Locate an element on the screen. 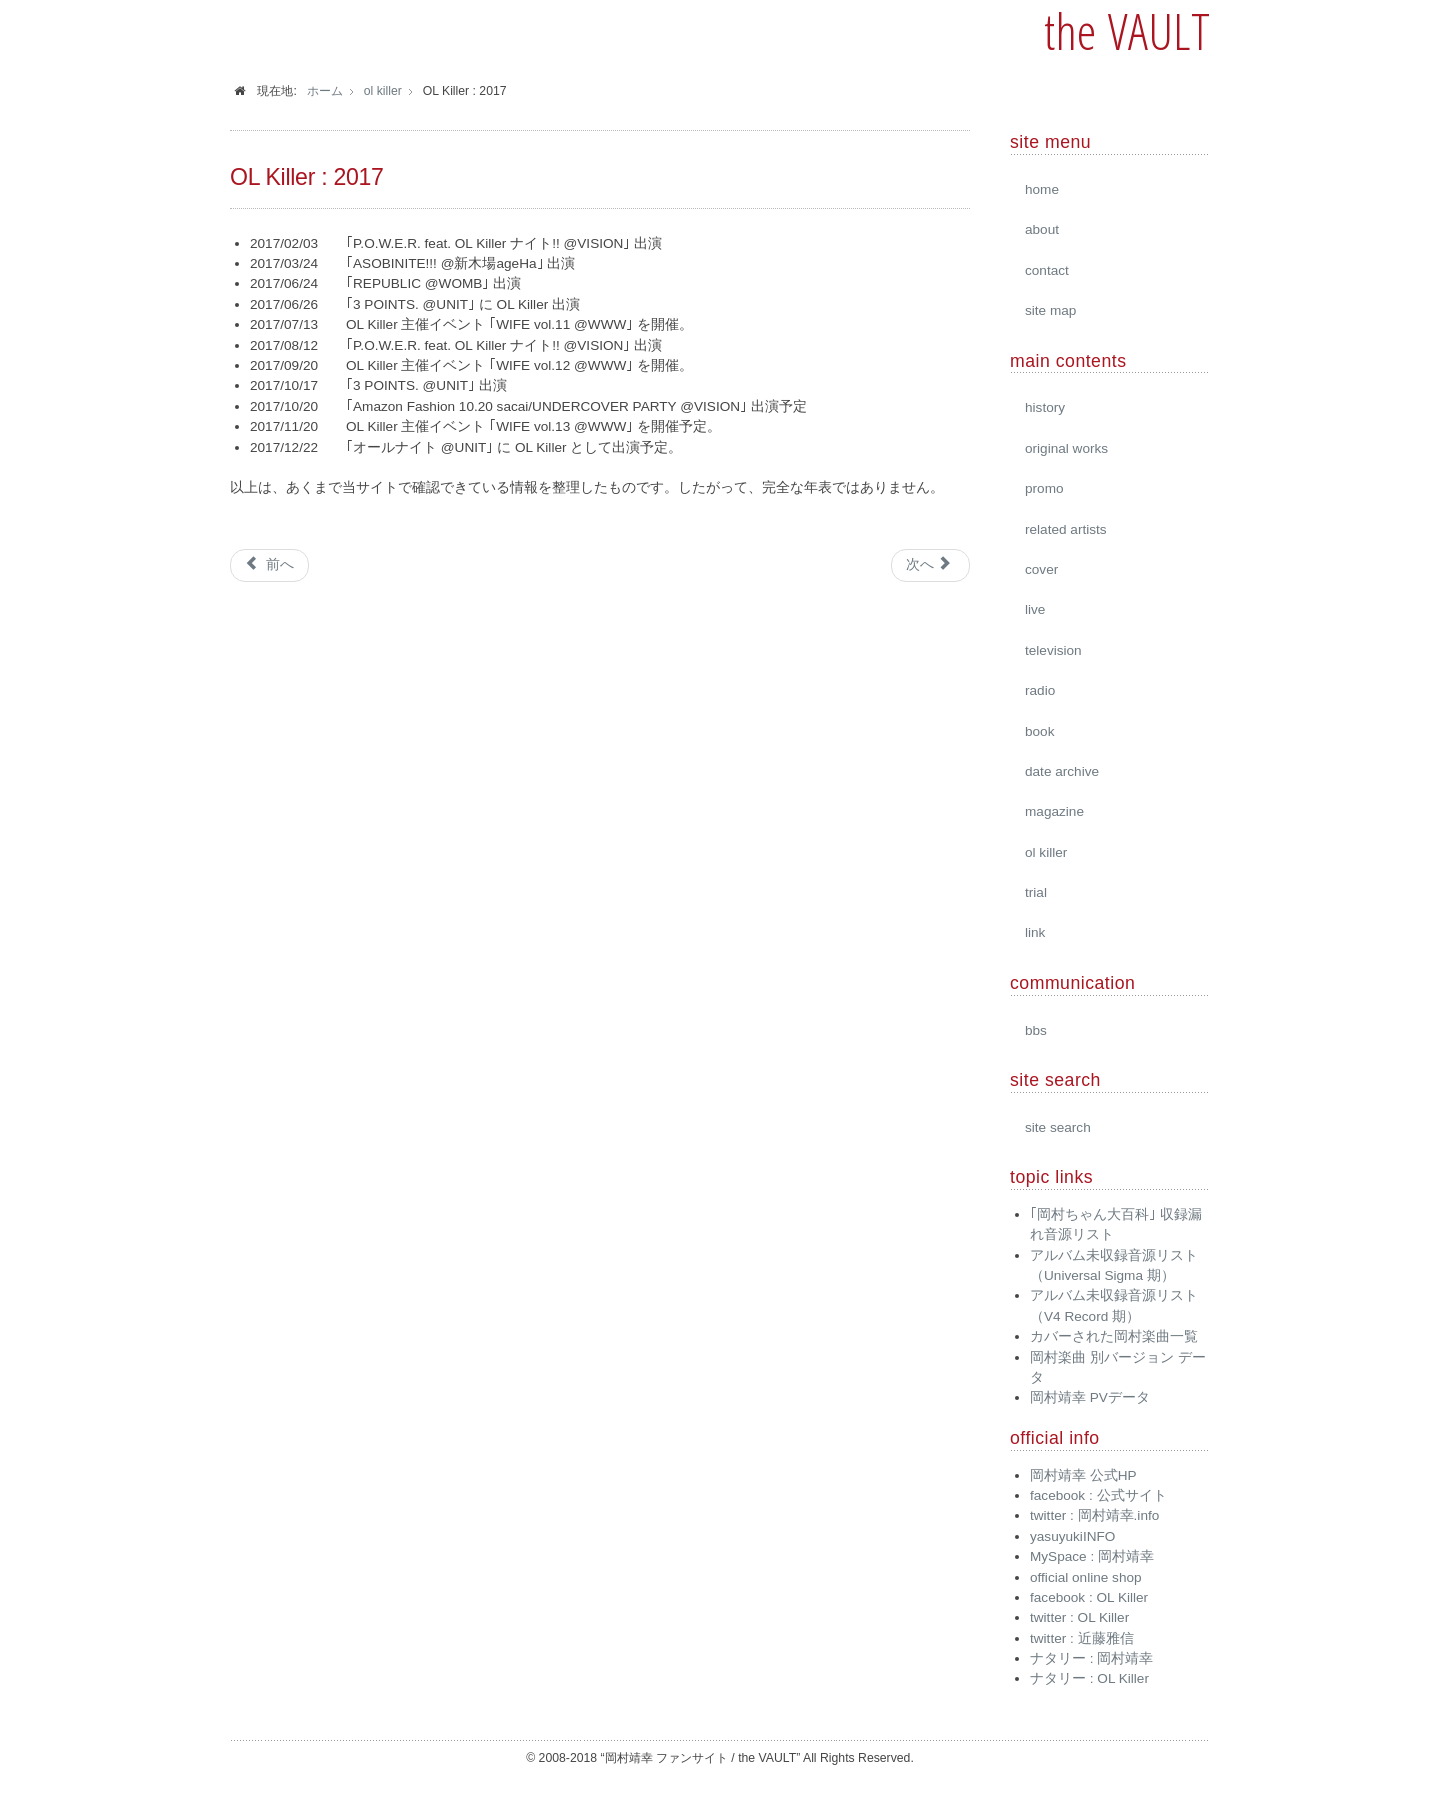  twitter : OL Killer is located at coordinates (1079, 1617).